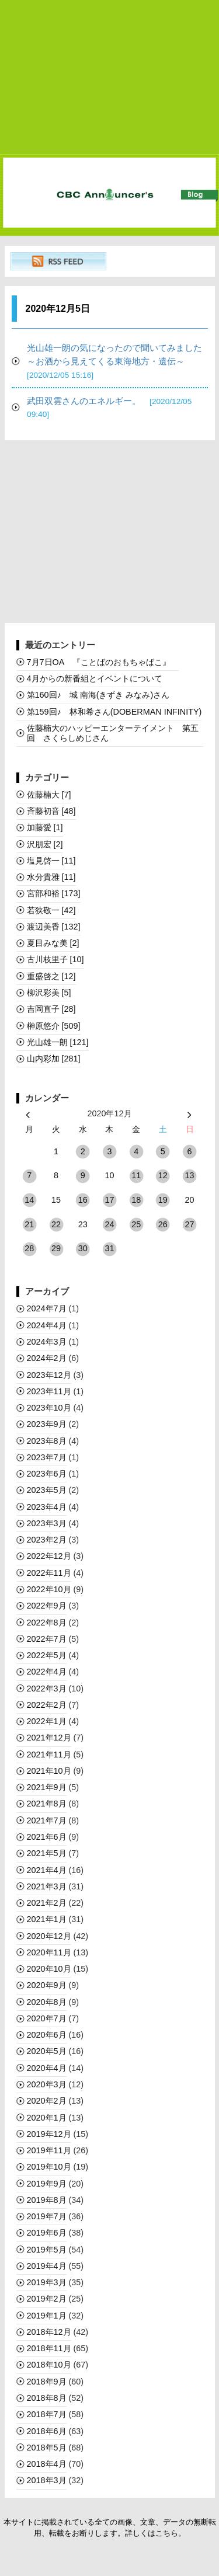 The height and width of the screenshot is (2576, 219). I want to click on 2023年4月, so click(47, 1507).